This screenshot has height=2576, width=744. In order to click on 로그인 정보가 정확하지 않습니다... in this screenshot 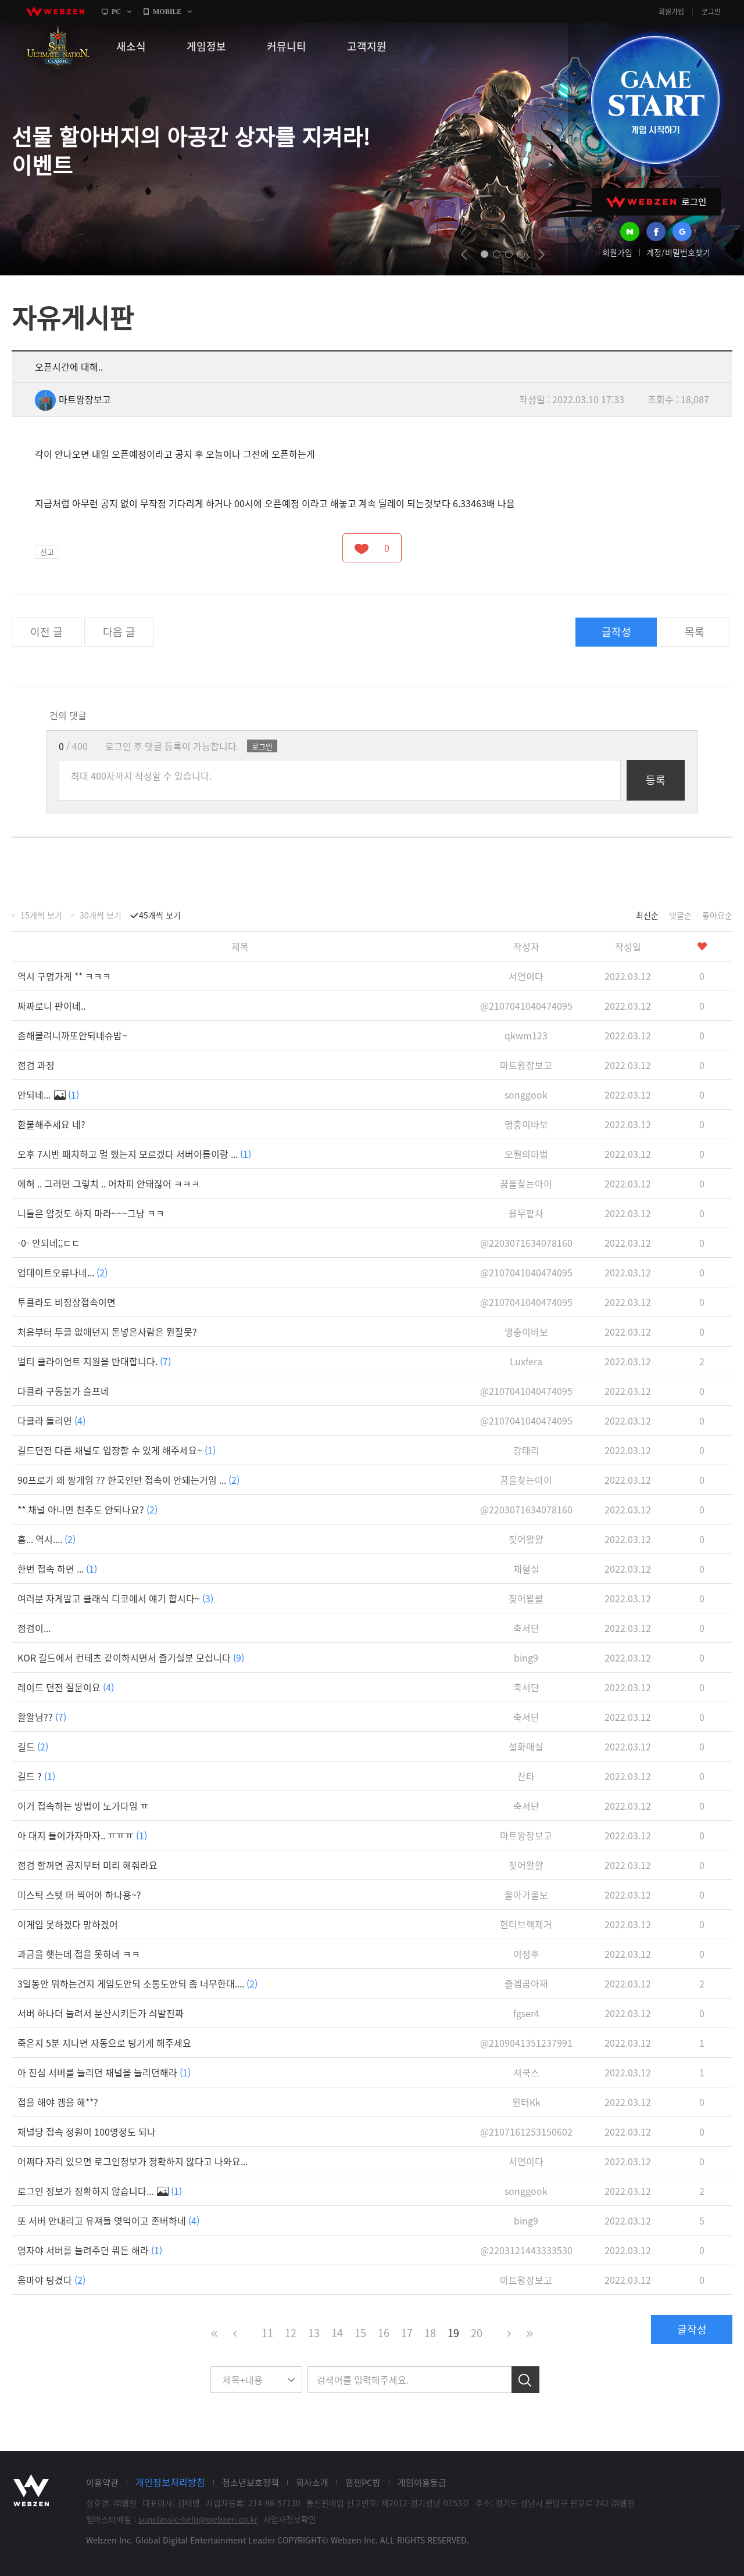, I will do `click(99, 2191)`.